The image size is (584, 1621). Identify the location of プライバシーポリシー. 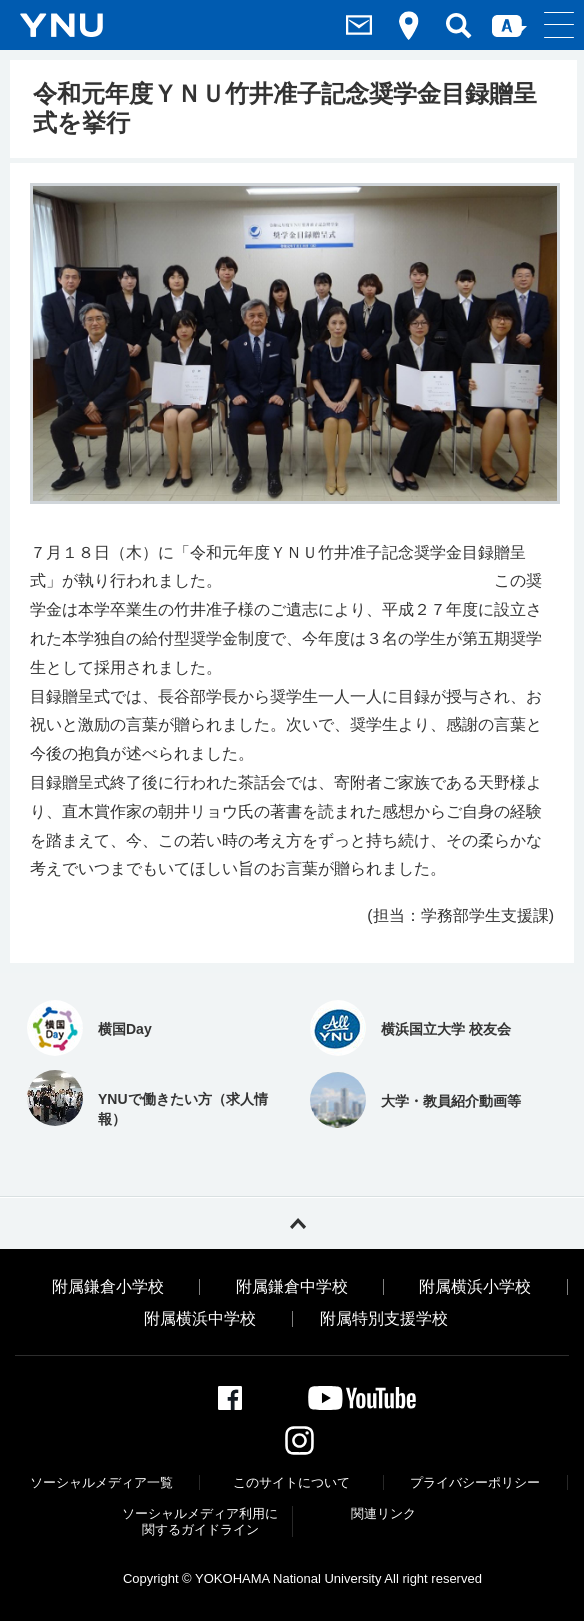
(475, 1482).